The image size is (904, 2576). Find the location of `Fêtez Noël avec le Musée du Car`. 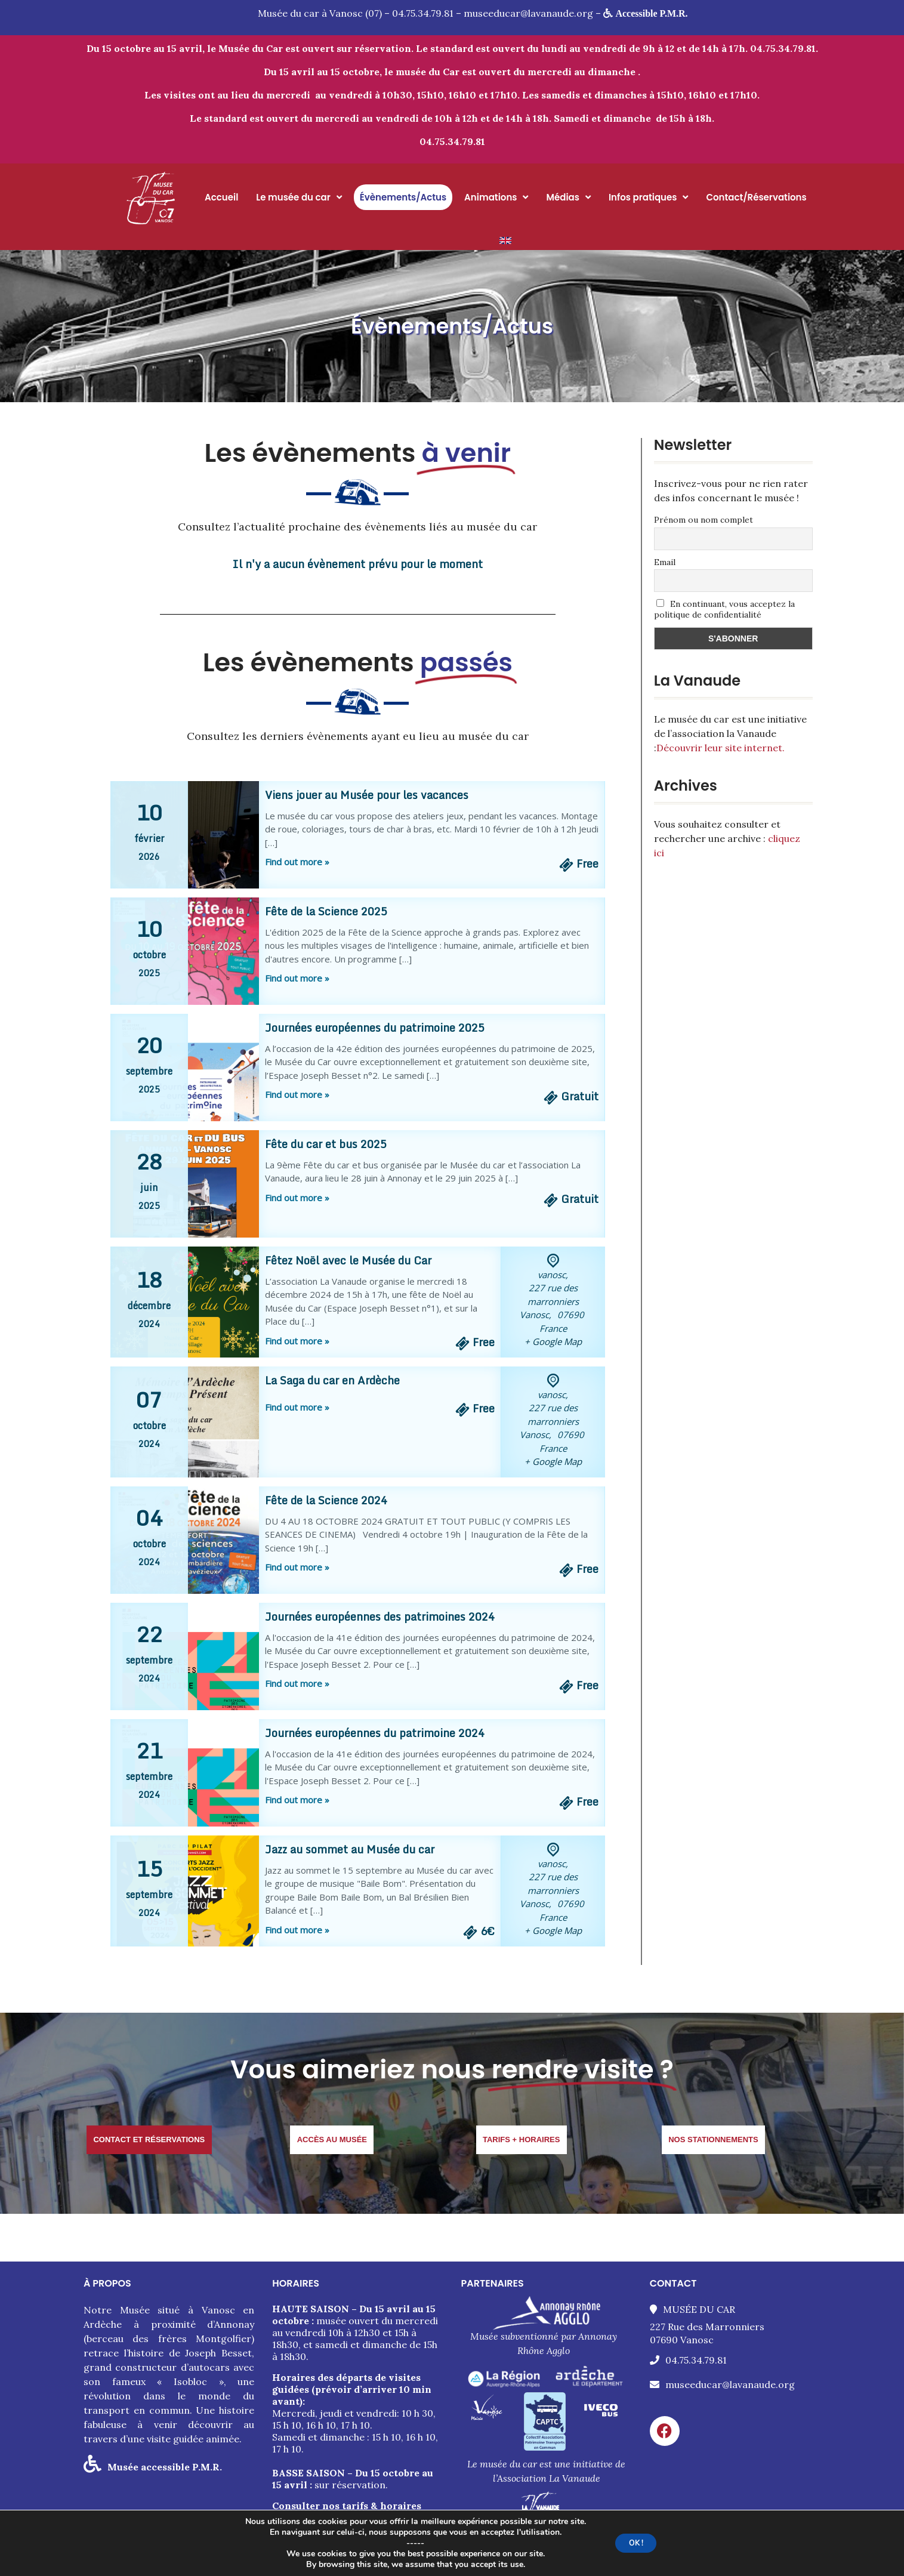

Fêtez Noël avec le Musée du Car is located at coordinates (348, 1260).